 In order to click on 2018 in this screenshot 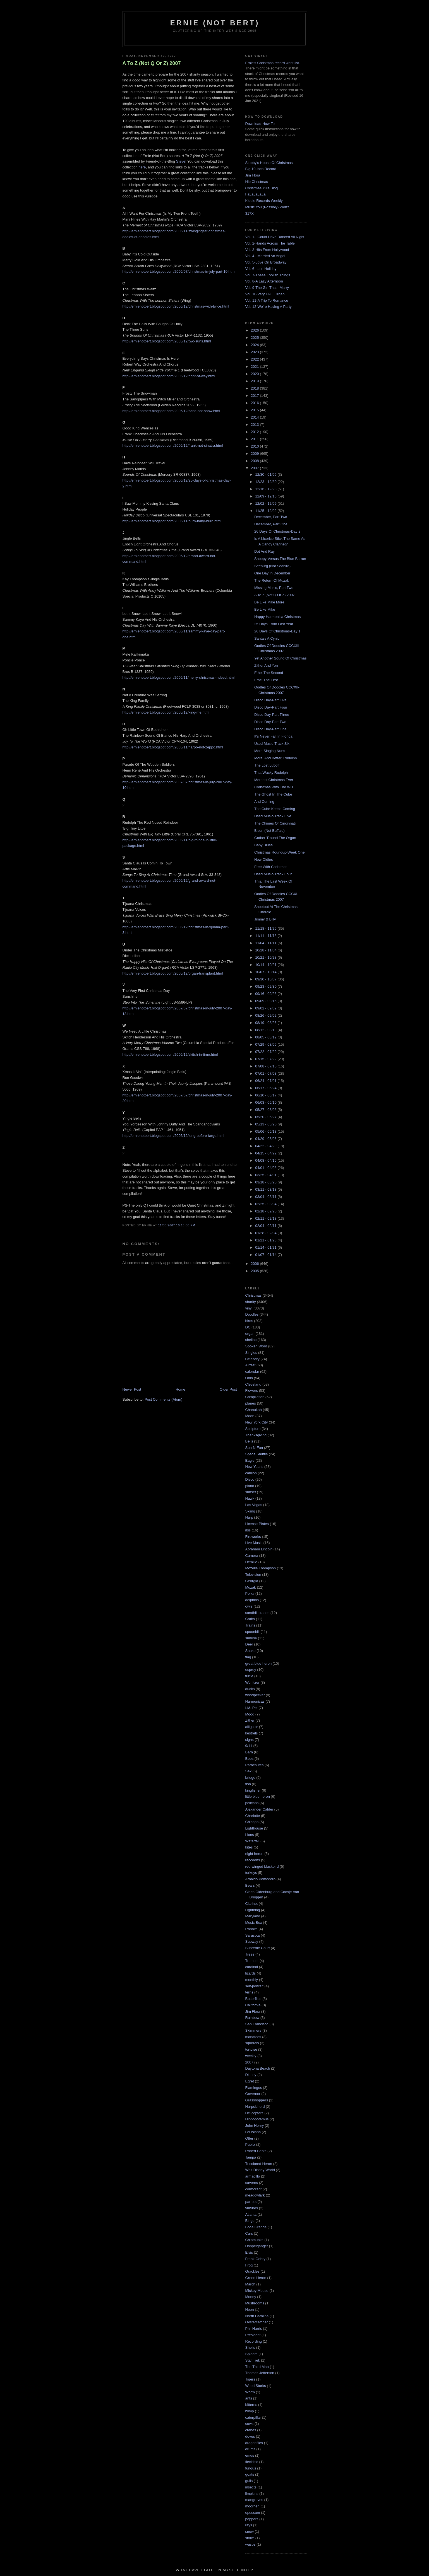, I will do `click(255, 388)`.